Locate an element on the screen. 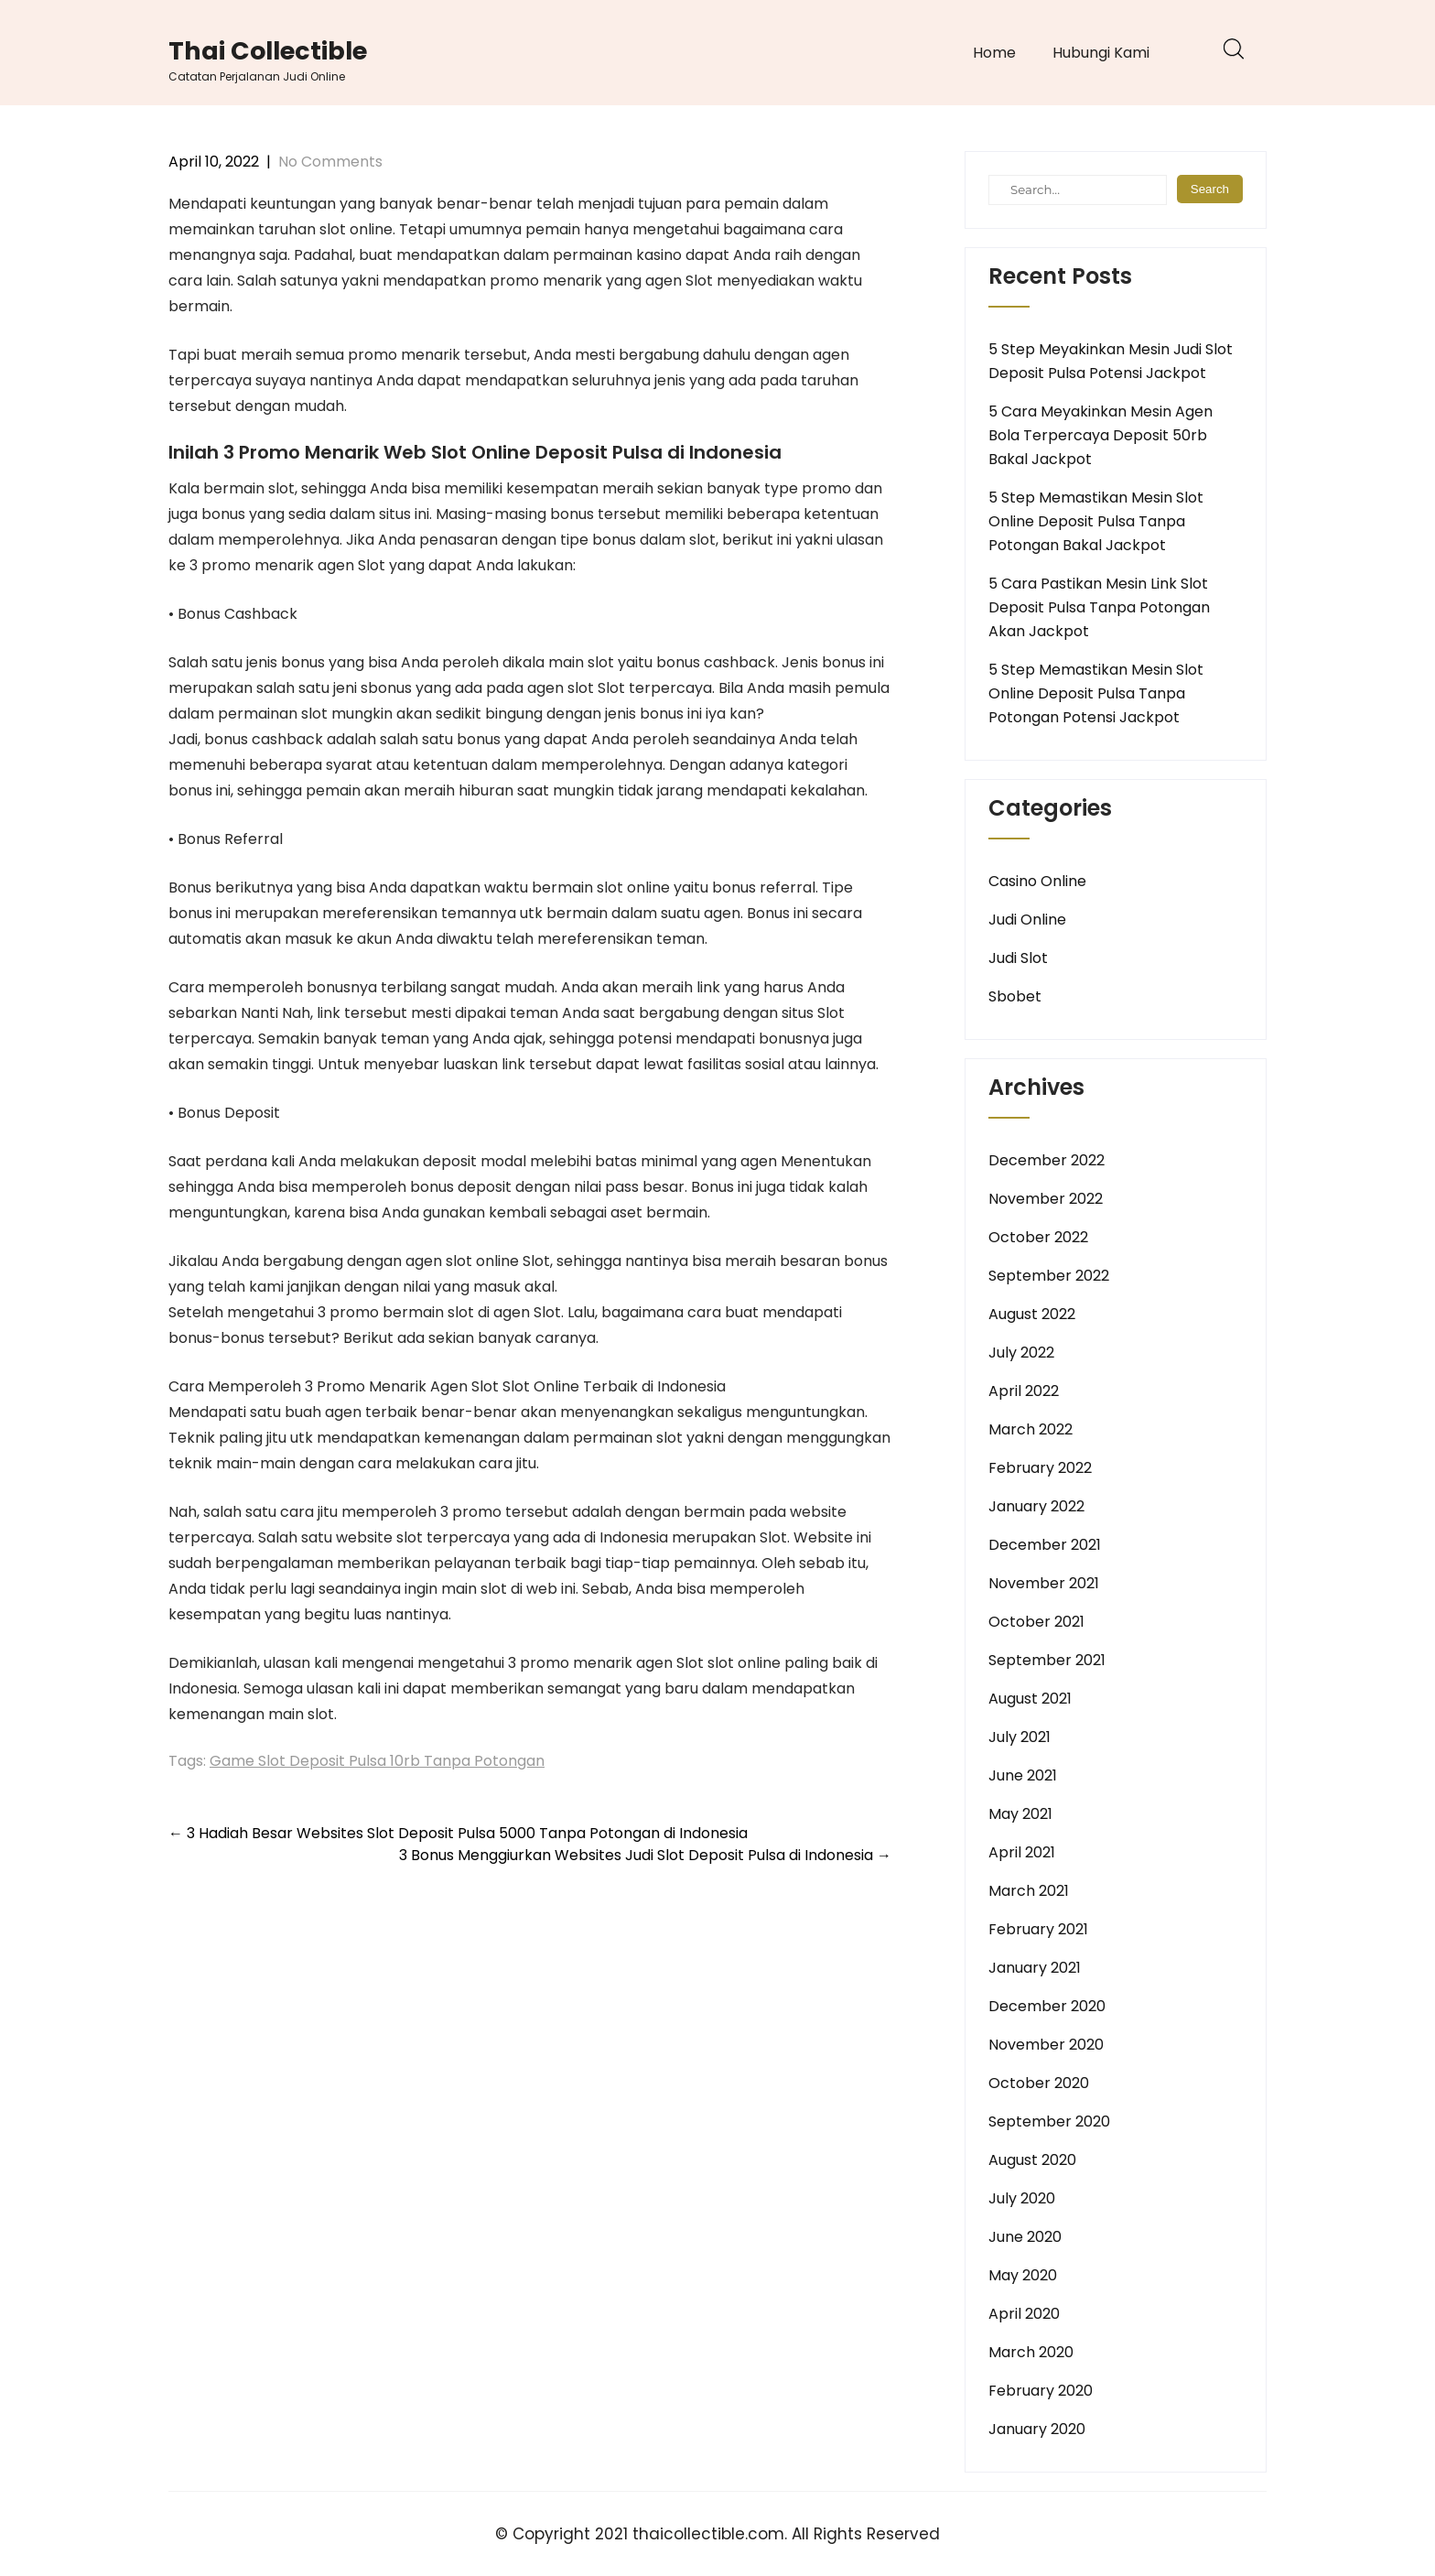 This screenshot has width=1435, height=2576. December 2022 is located at coordinates (1046, 1160).